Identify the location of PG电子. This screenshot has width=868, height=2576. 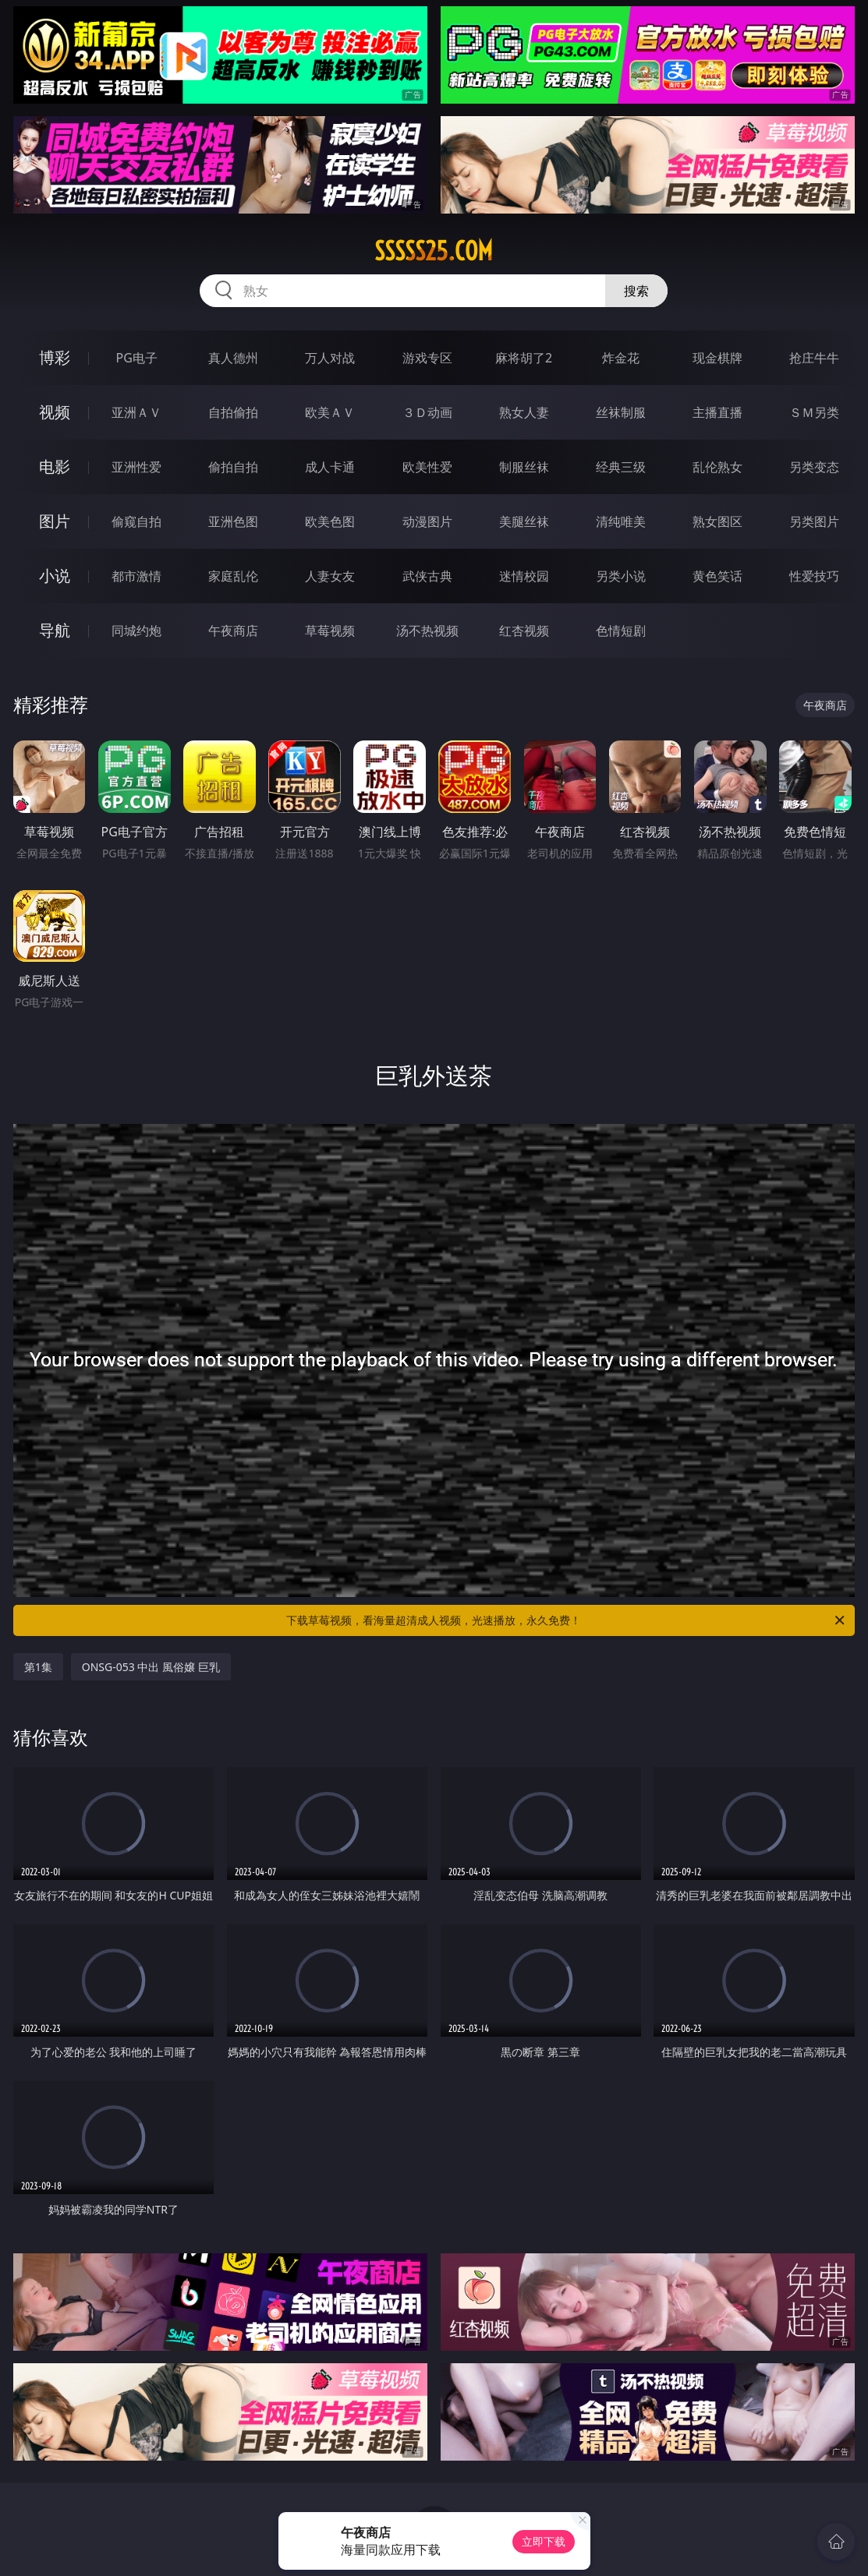
(136, 357).